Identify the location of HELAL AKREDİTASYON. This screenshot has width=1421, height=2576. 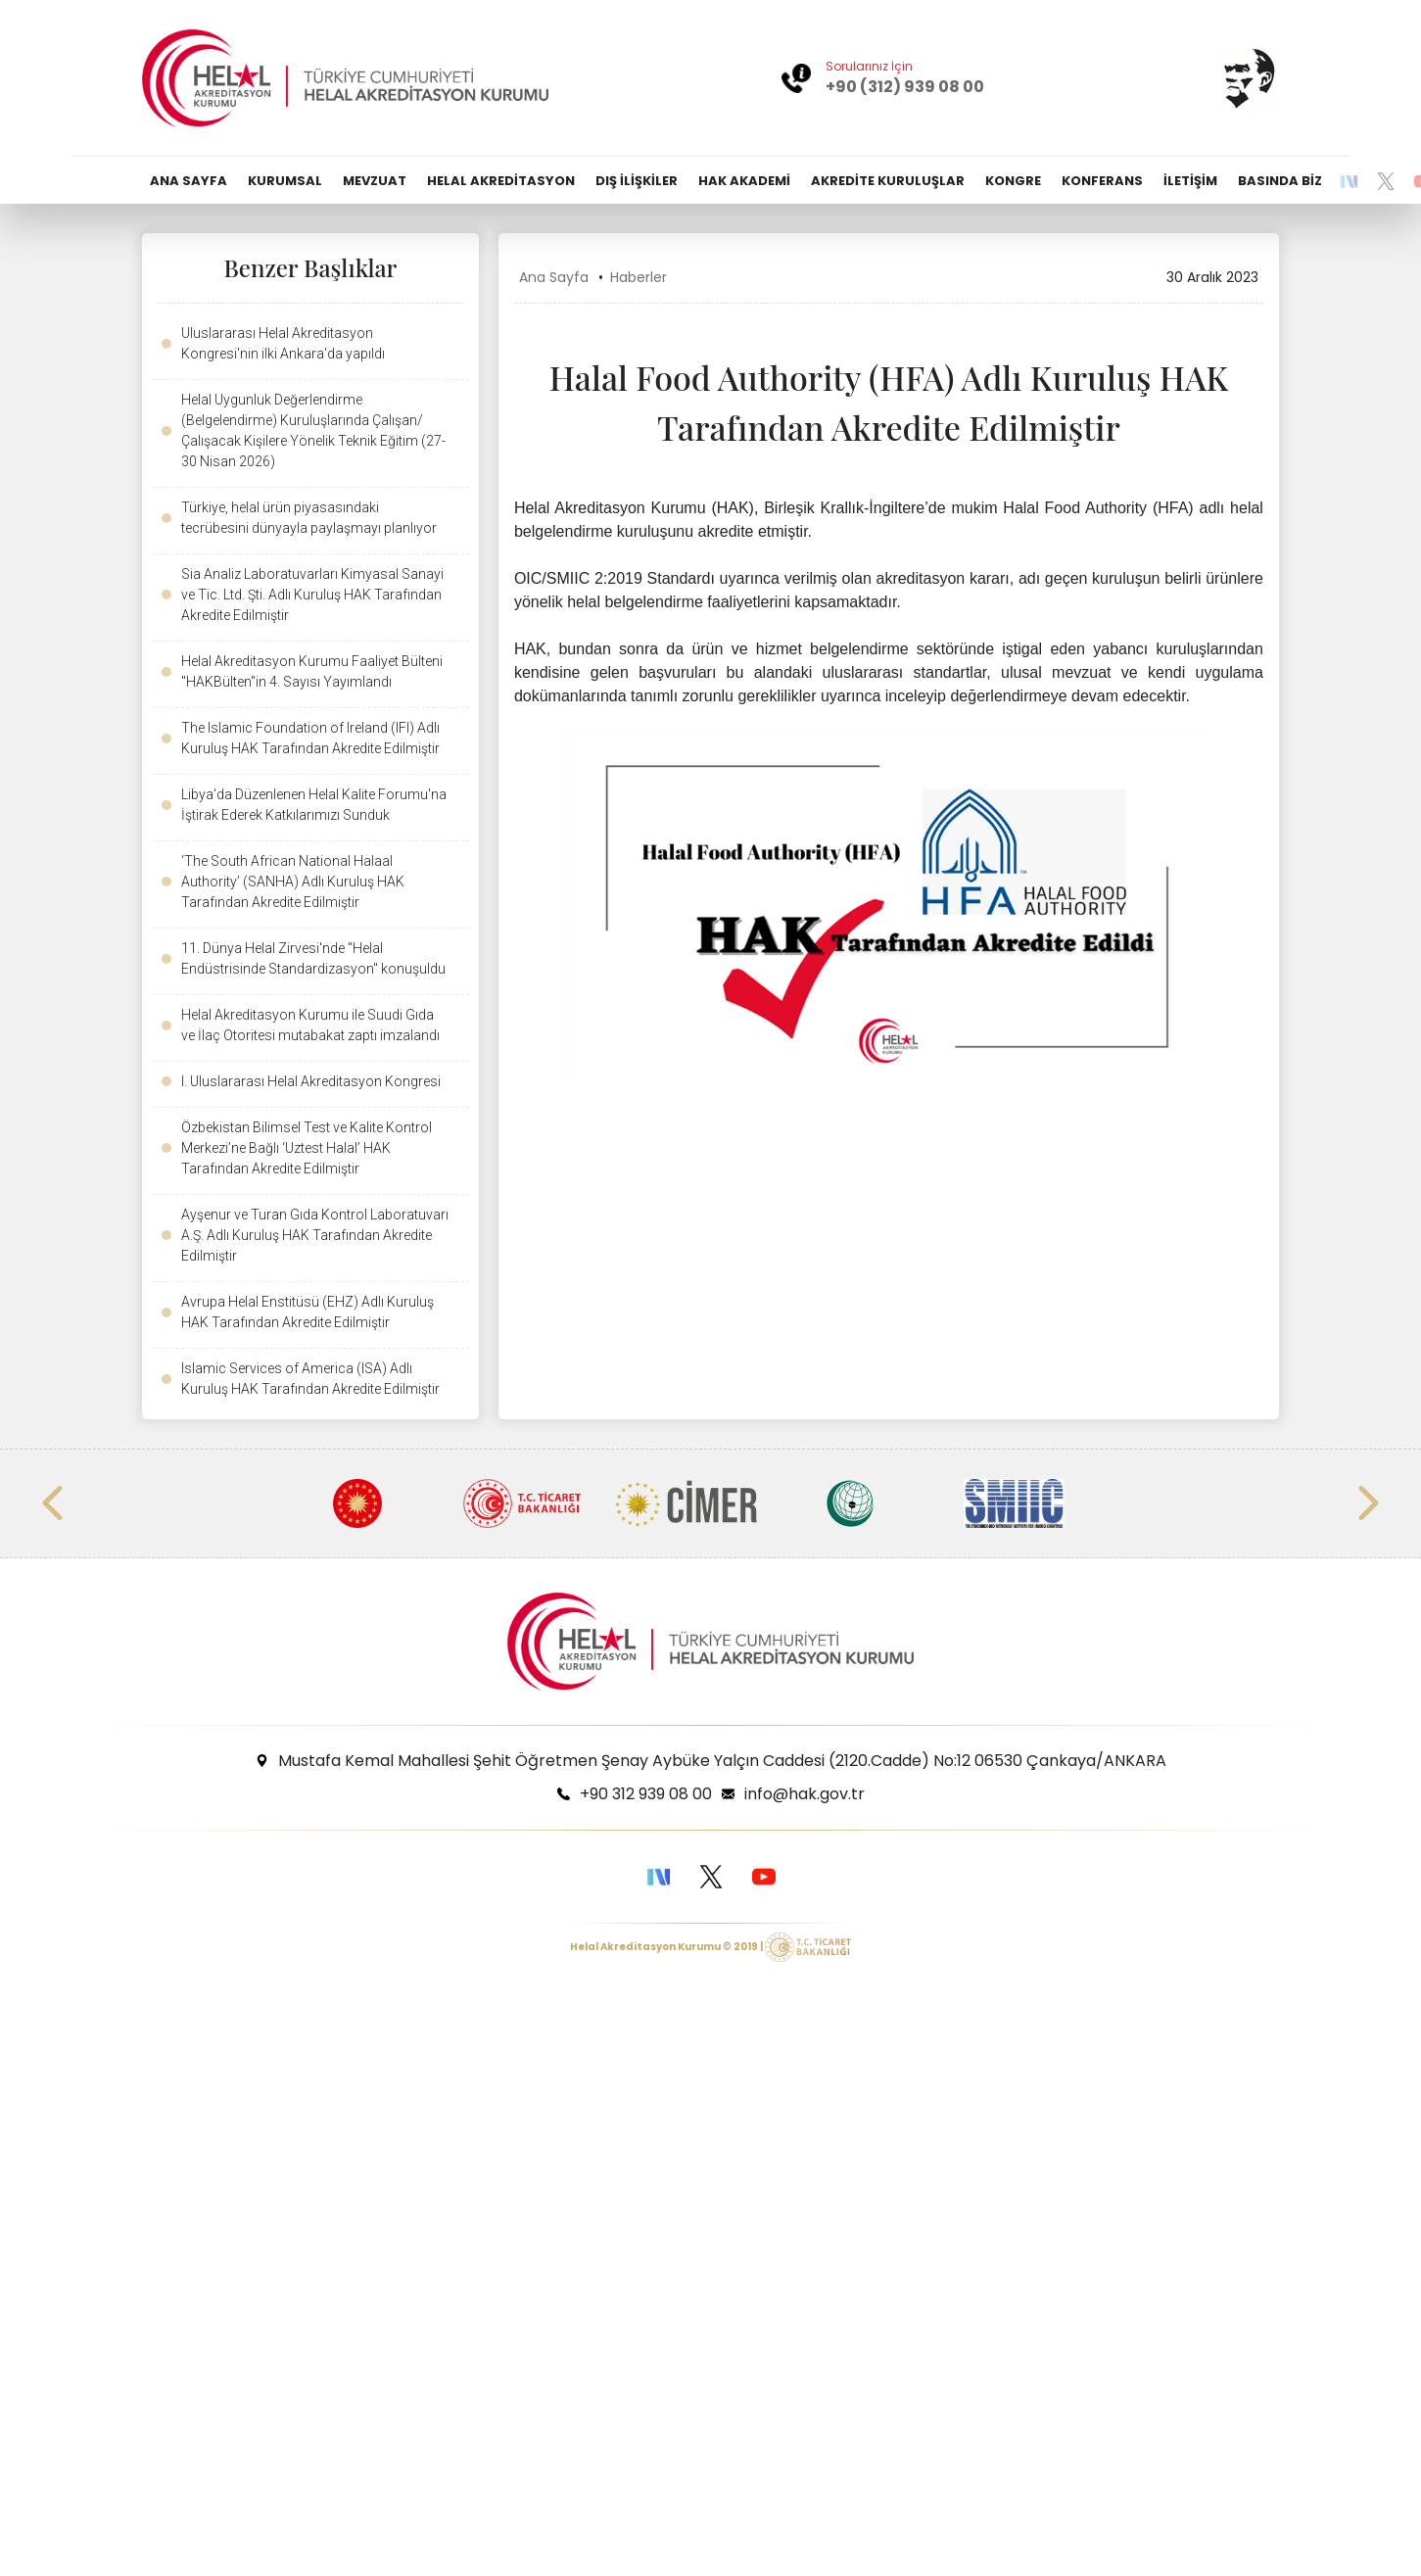
(501, 180).